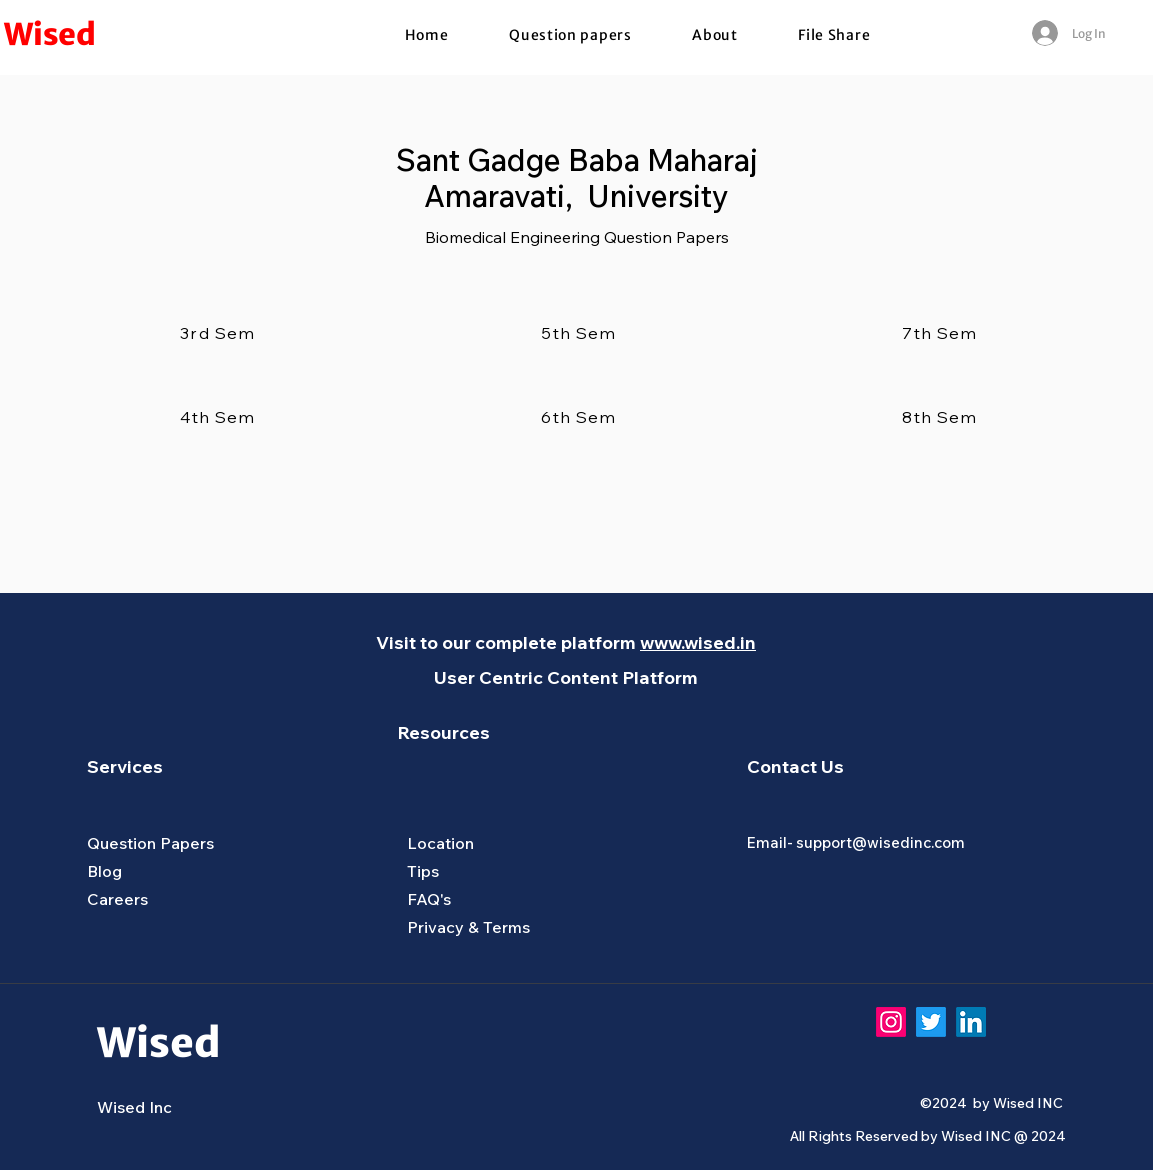 This screenshot has width=1153, height=1170. Describe the element at coordinates (942, 417) in the screenshot. I see `[8th Sem]` at that location.